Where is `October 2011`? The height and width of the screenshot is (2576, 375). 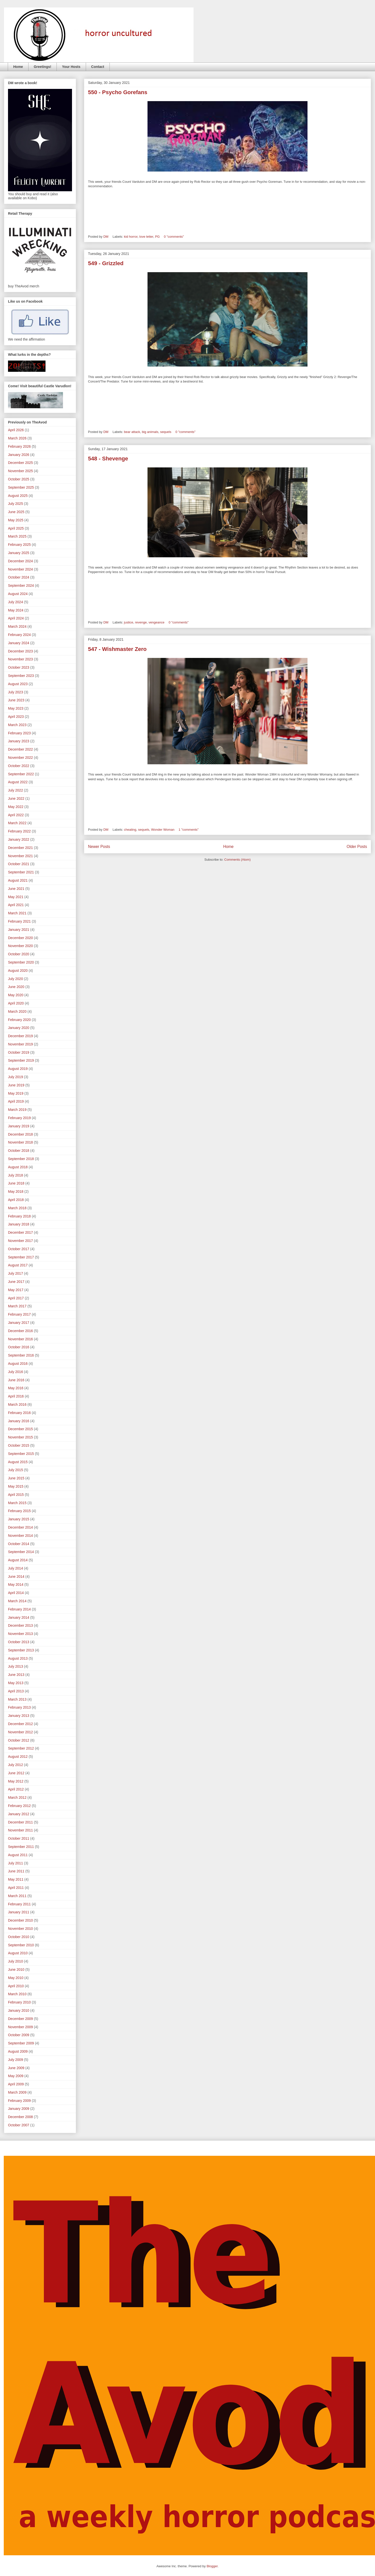
October 2011 is located at coordinates (18, 1838).